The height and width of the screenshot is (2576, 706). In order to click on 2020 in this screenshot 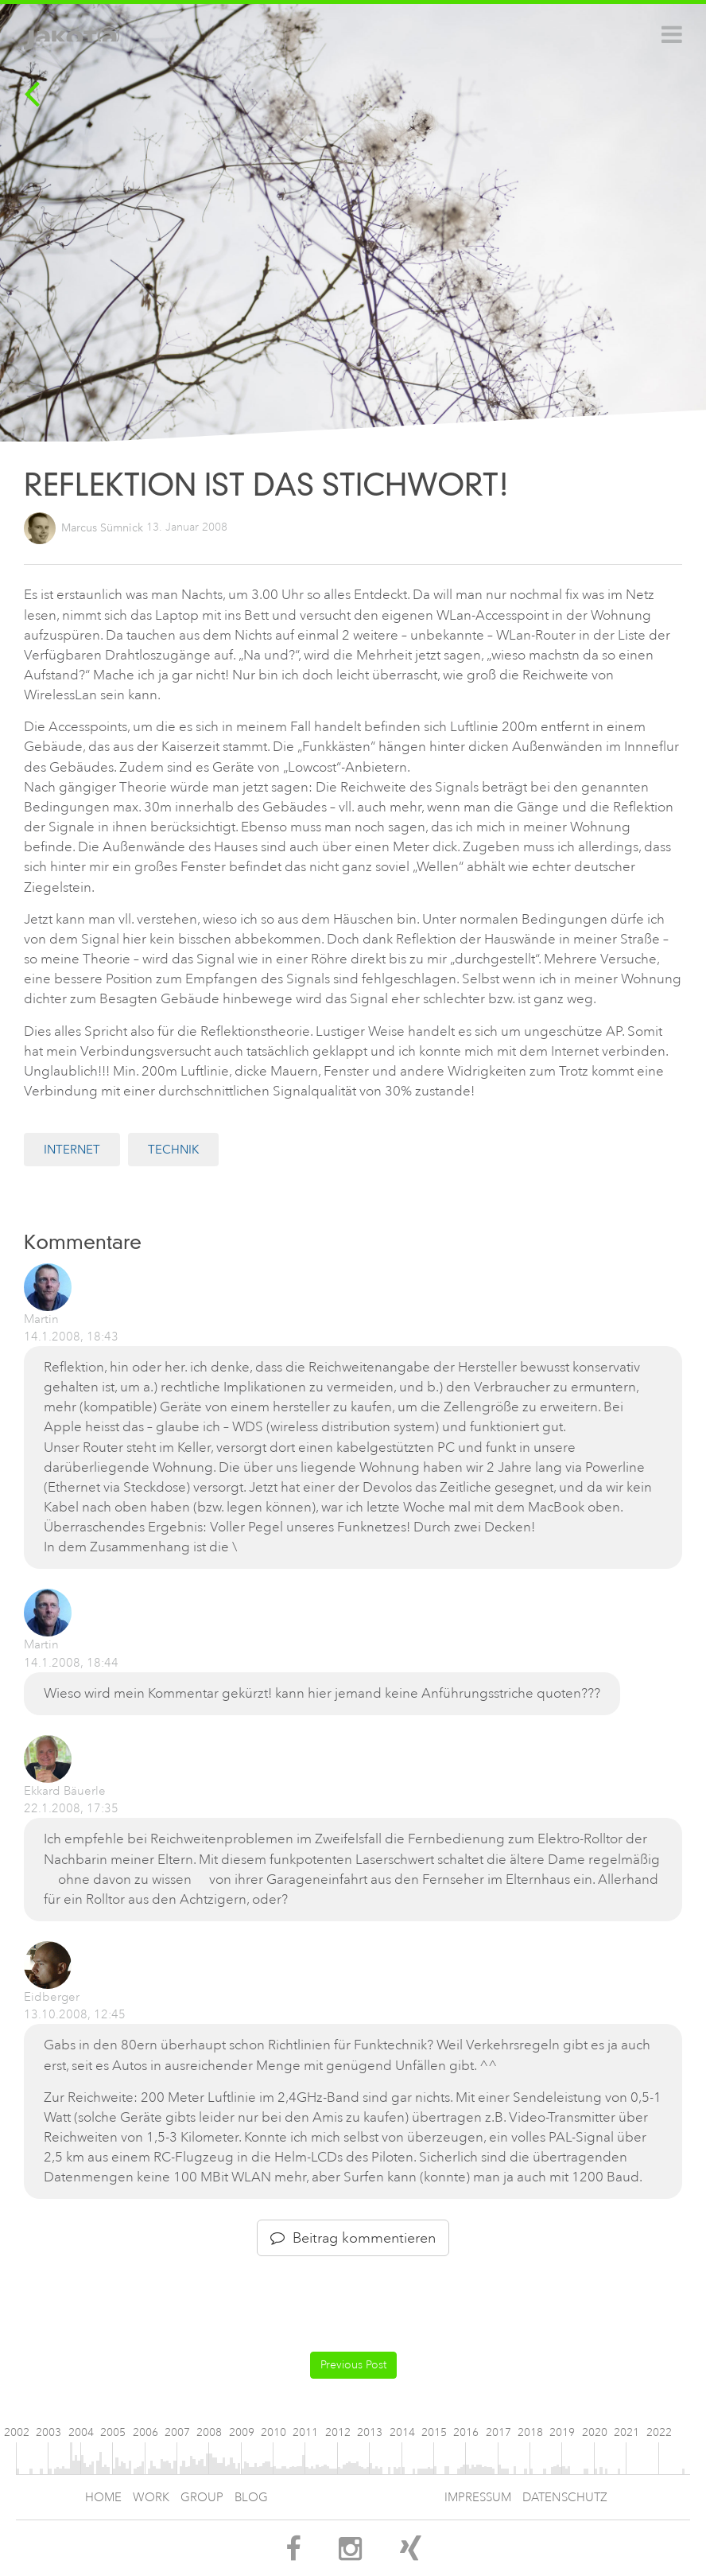, I will do `click(594, 2432)`.